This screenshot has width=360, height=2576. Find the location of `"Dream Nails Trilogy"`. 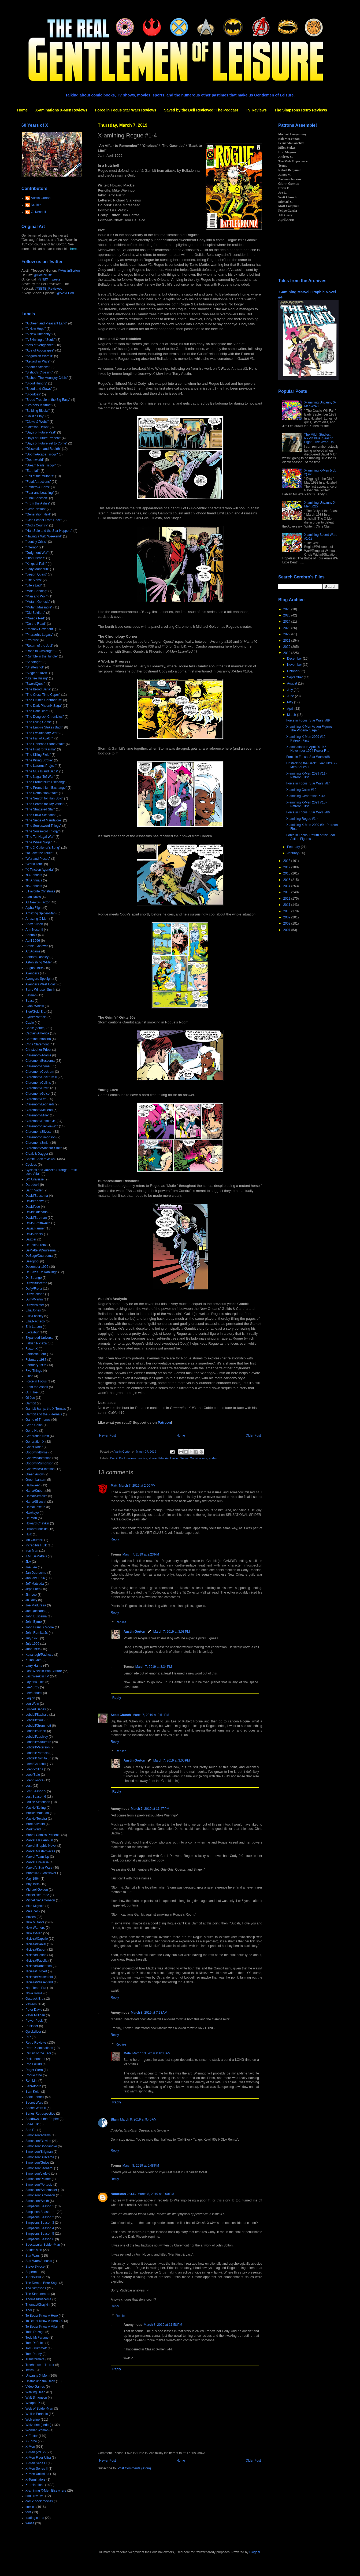

"Dream Nails Trilogy" is located at coordinates (40, 465).